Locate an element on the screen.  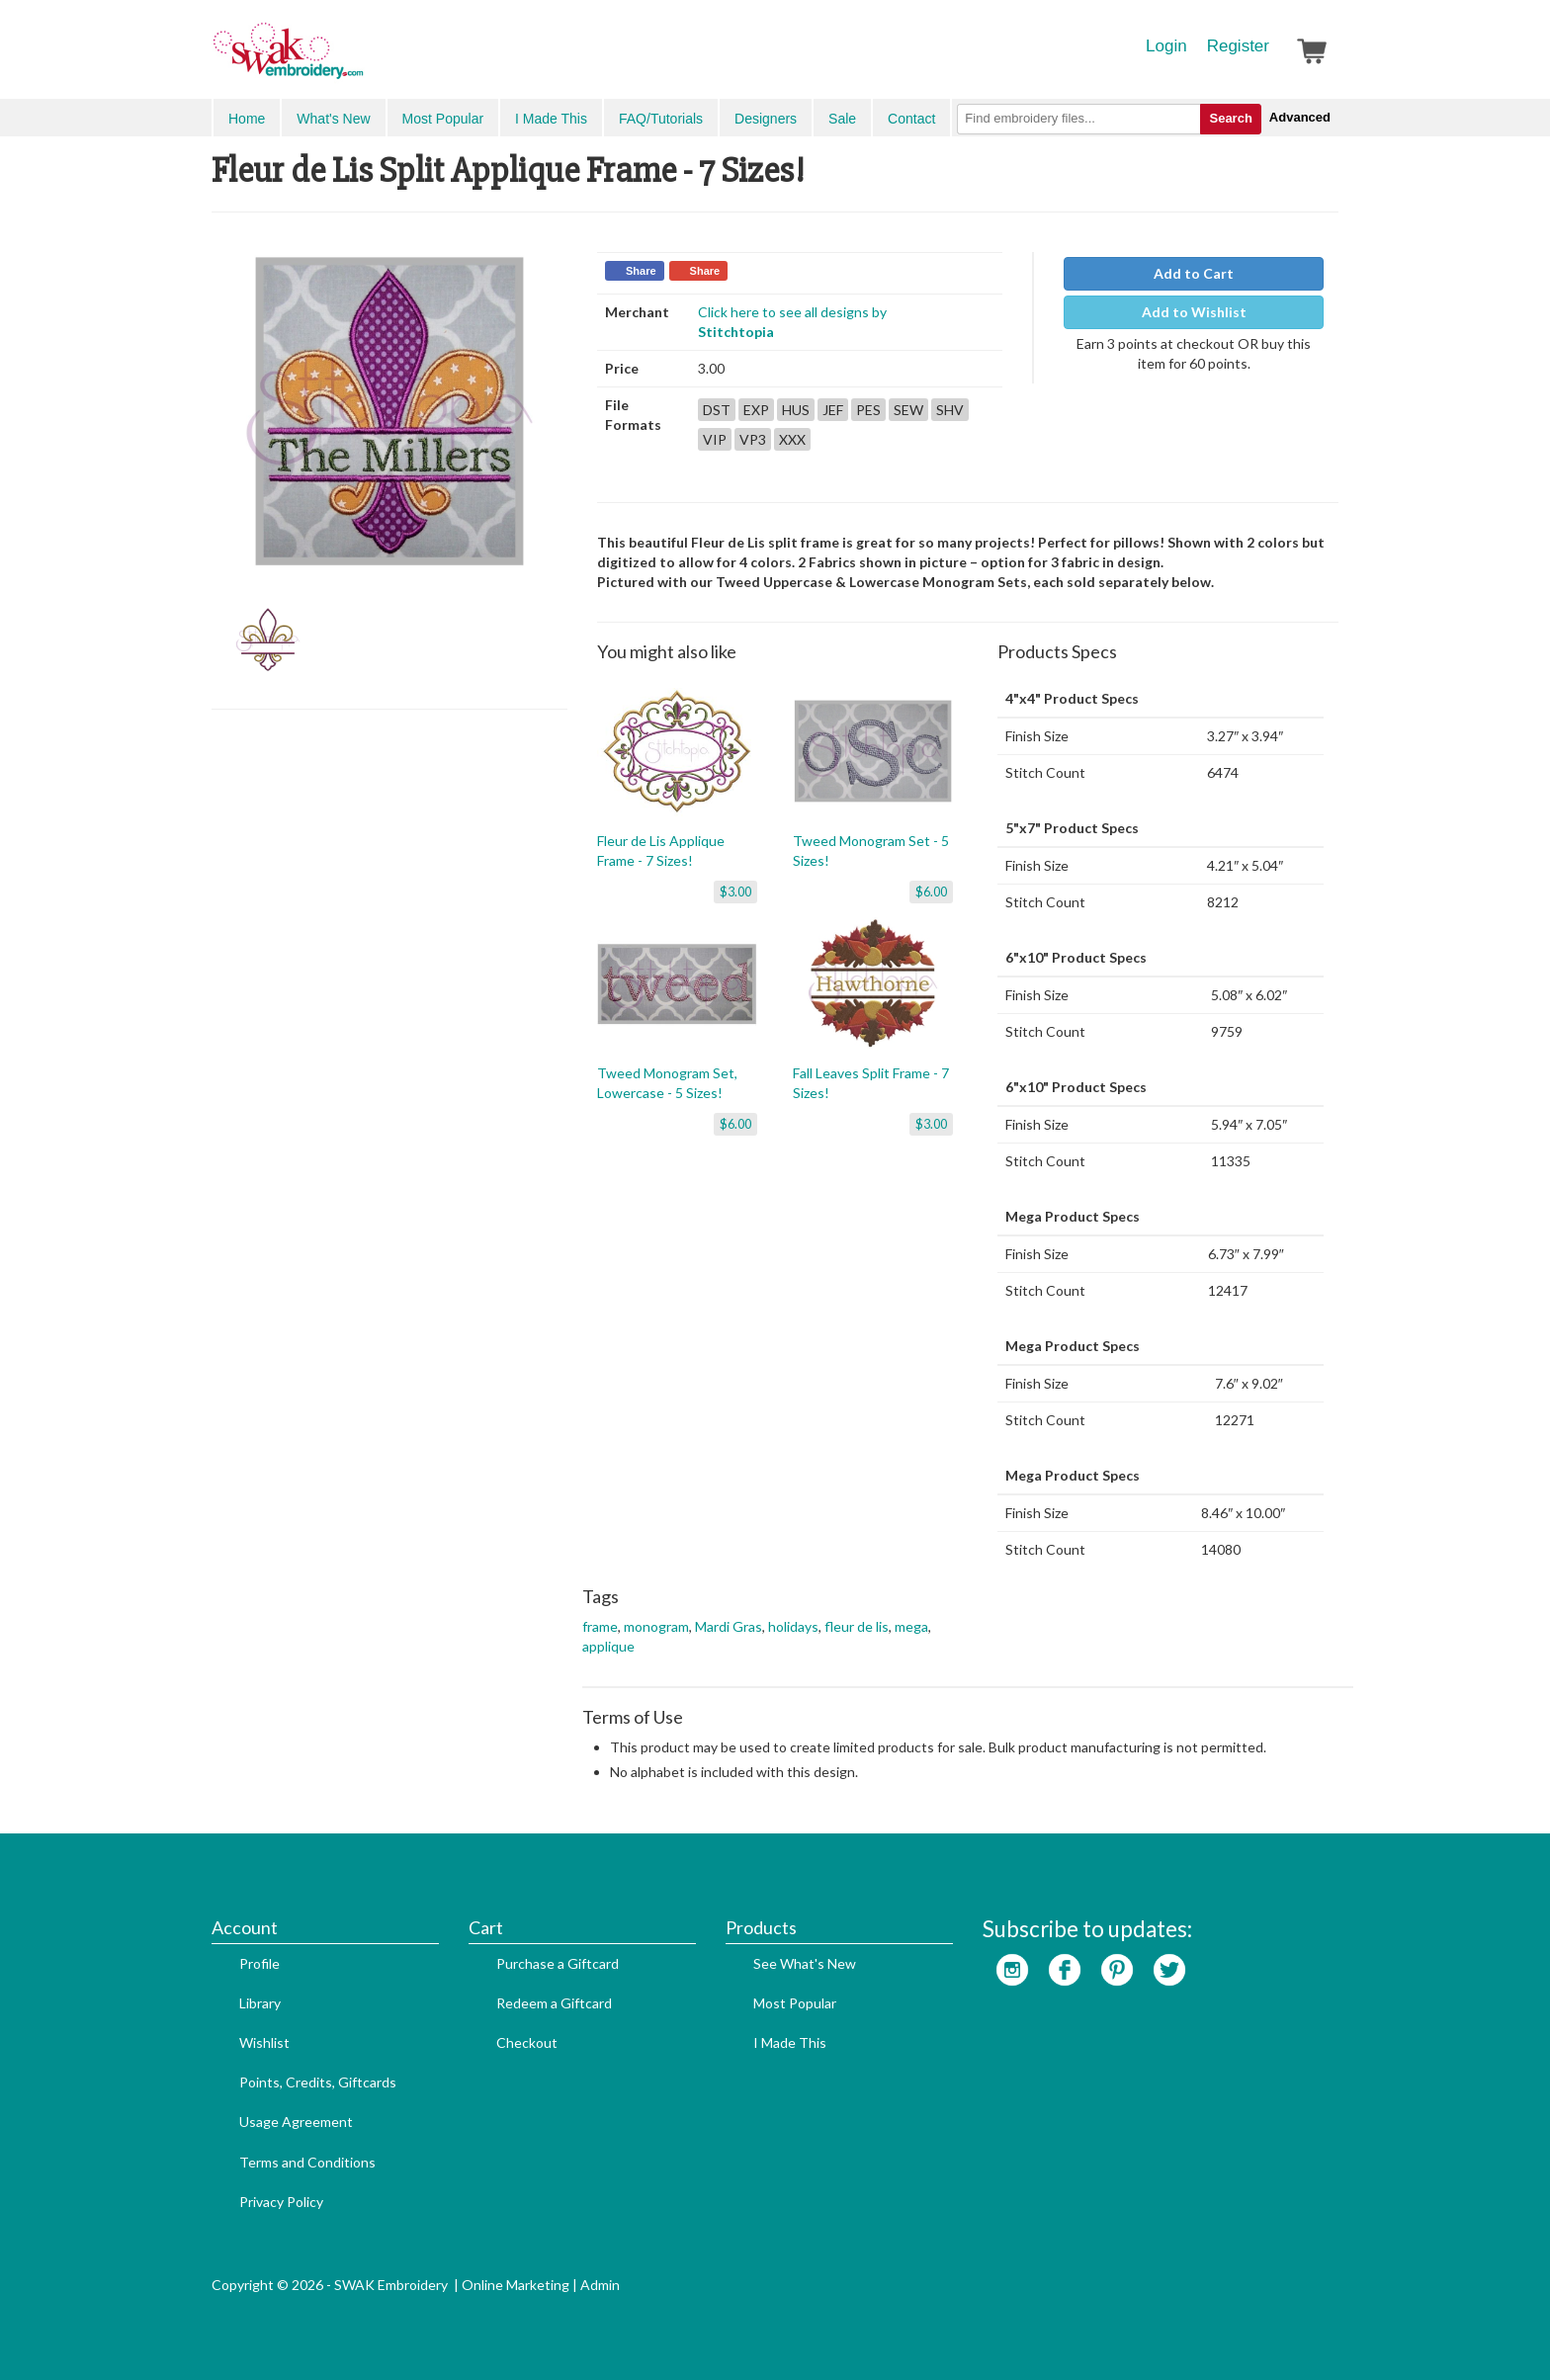
Terms and Conditions is located at coordinates (307, 2162).